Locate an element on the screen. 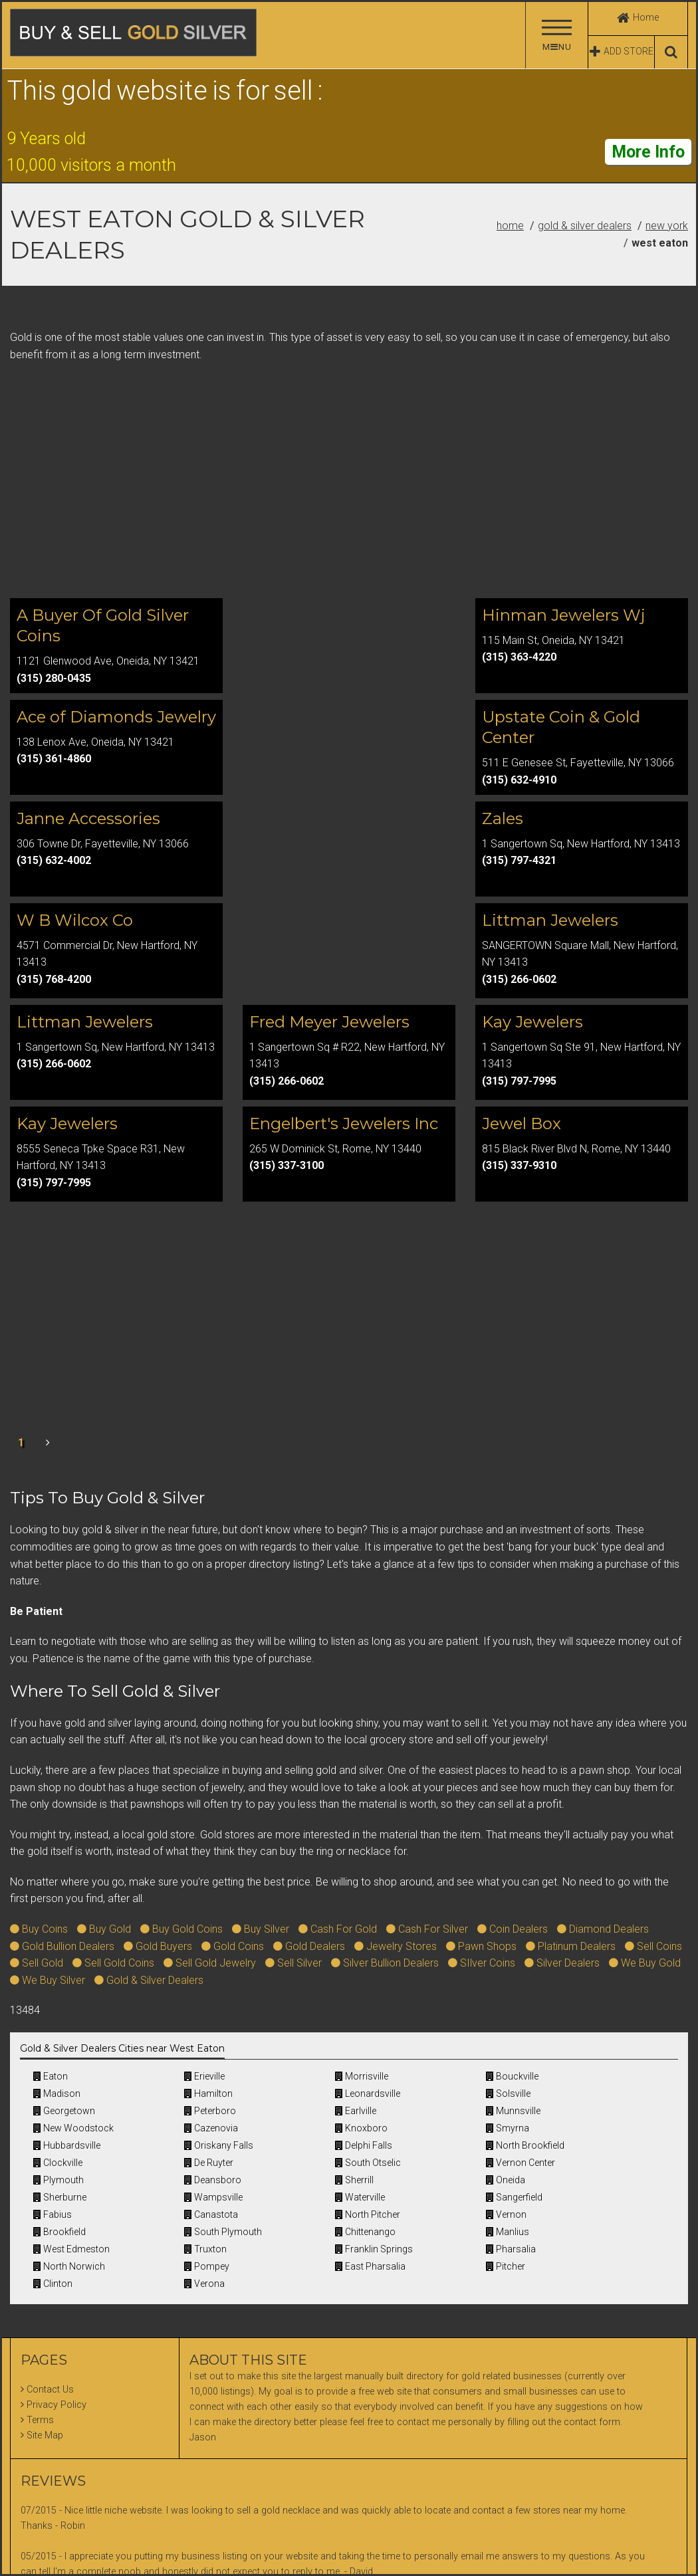 This screenshot has width=698, height=2576. North Pitcher is located at coordinates (367, 2214).